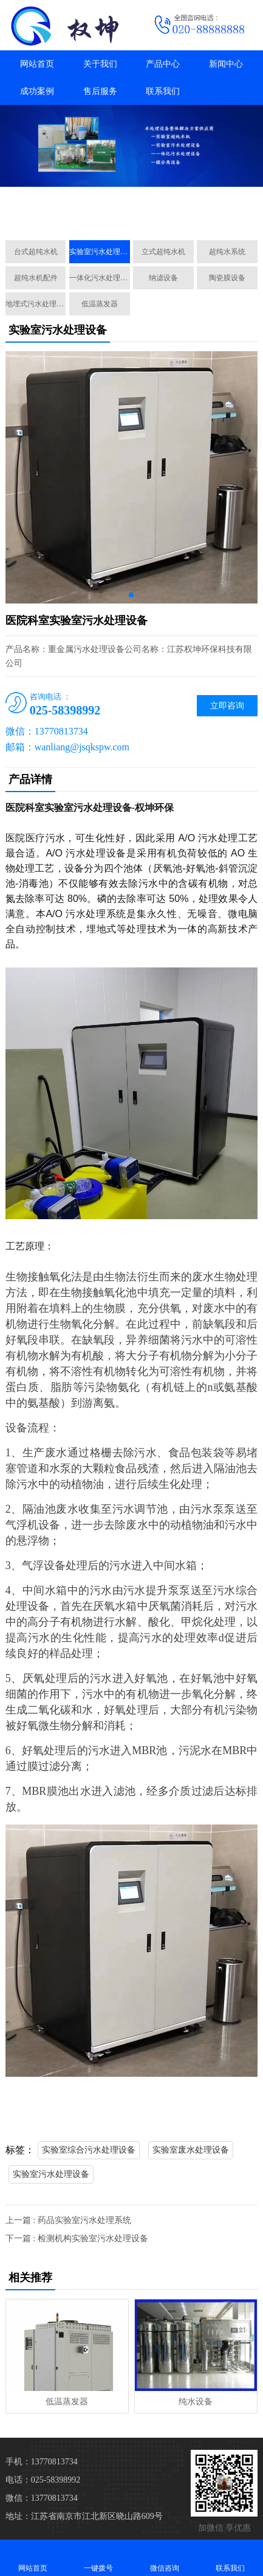  What do you see at coordinates (99, 251) in the screenshot?
I see `实验室污水处理设备` at bounding box center [99, 251].